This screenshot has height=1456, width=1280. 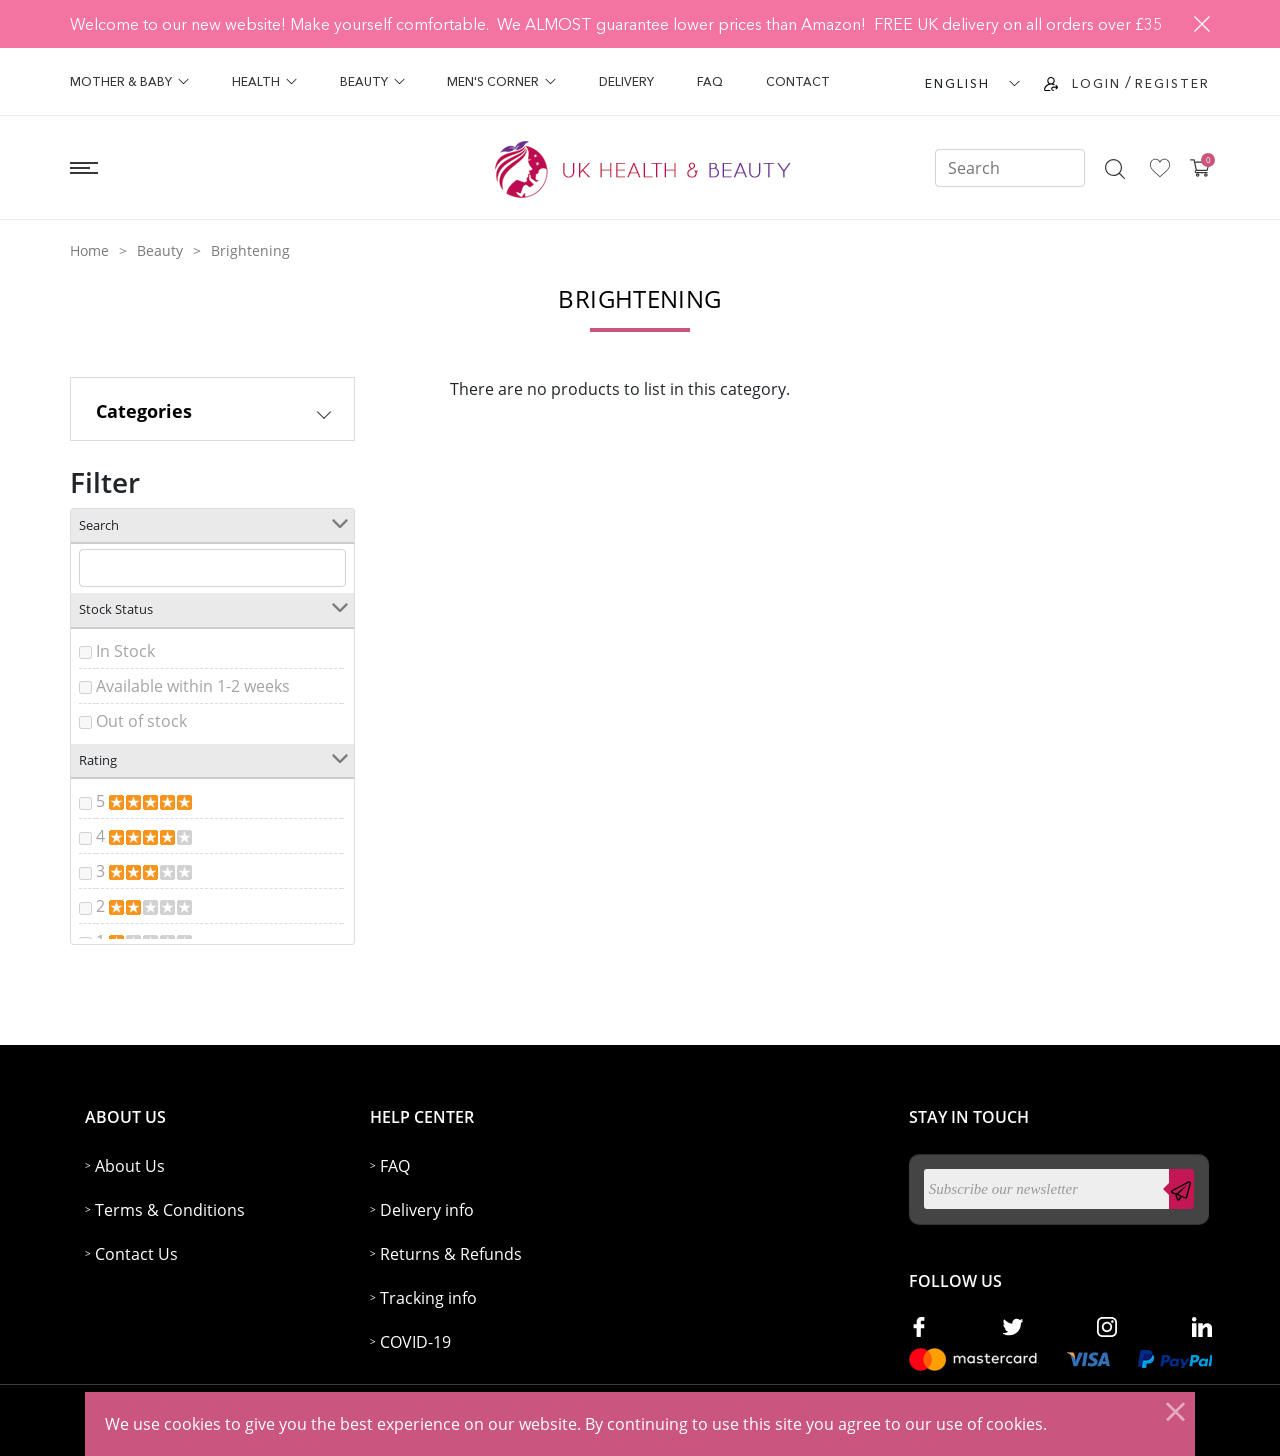 What do you see at coordinates (1172, 83) in the screenshot?
I see `Register` at bounding box center [1172, 83].